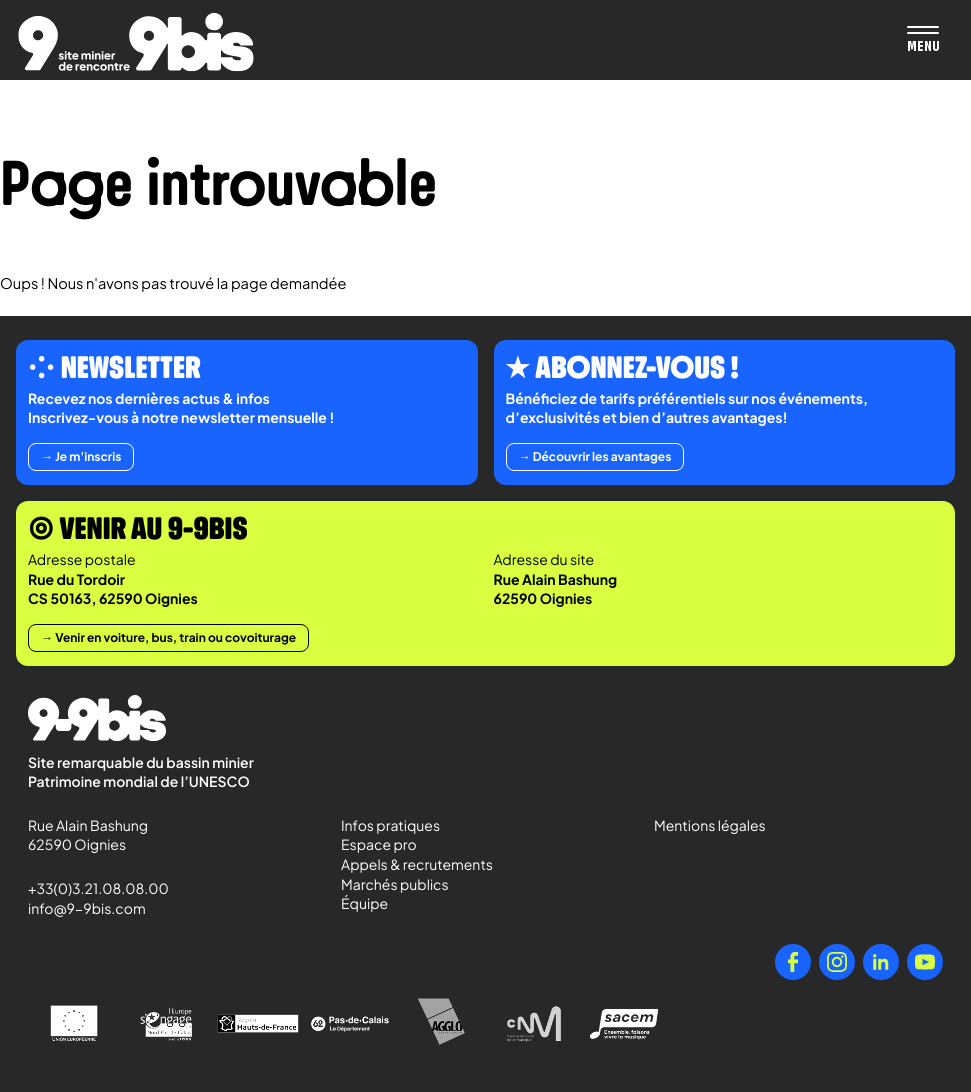 This screenshot has width=971, height=1092. Describe the element at coordinates (417, 865) in the screenshot. I see `Appels & recrutements` at that location.